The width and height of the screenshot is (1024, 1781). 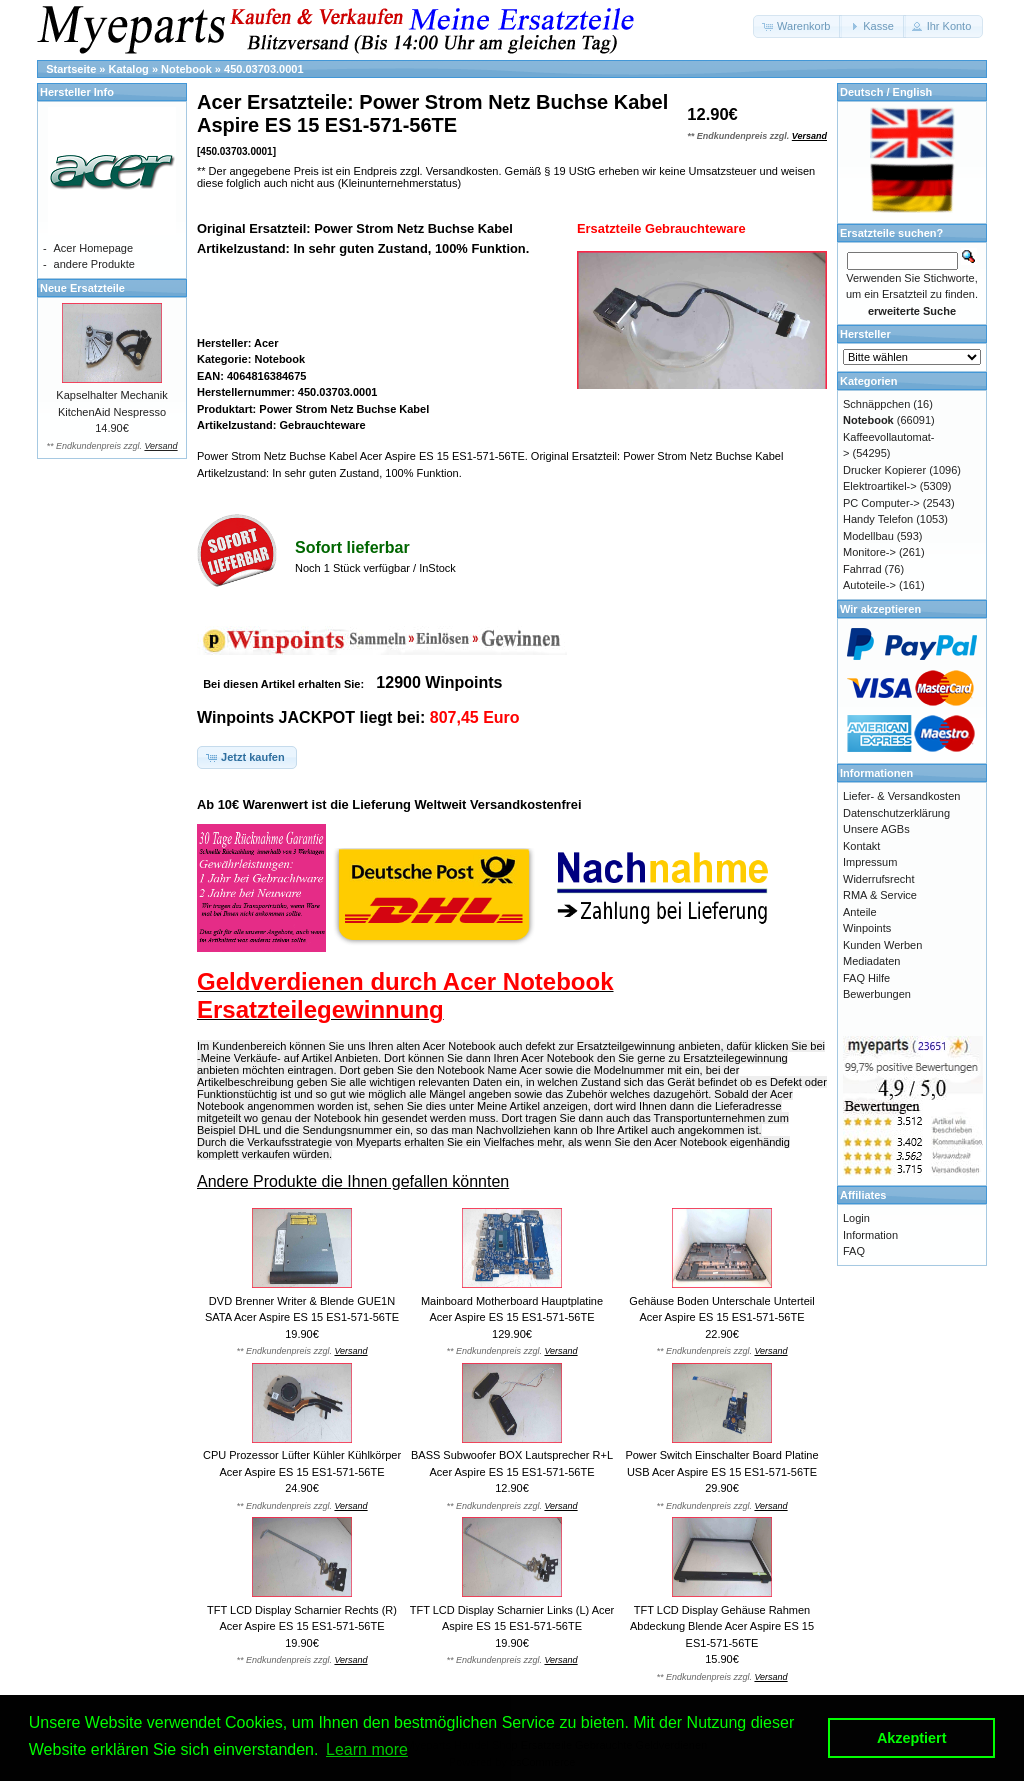 I want to click on FAQ Hilfe, so click(x=866, y=978).